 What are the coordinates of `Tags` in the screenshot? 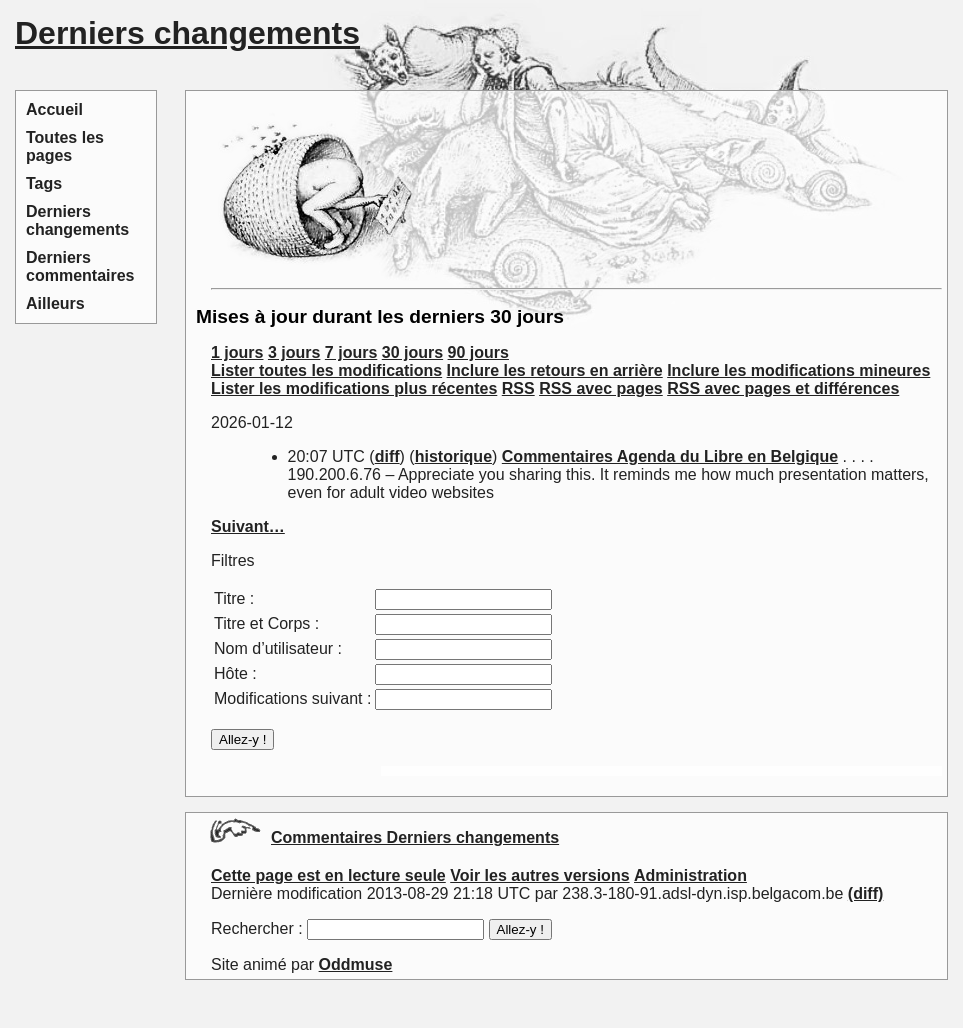 It's located at (44, 183).